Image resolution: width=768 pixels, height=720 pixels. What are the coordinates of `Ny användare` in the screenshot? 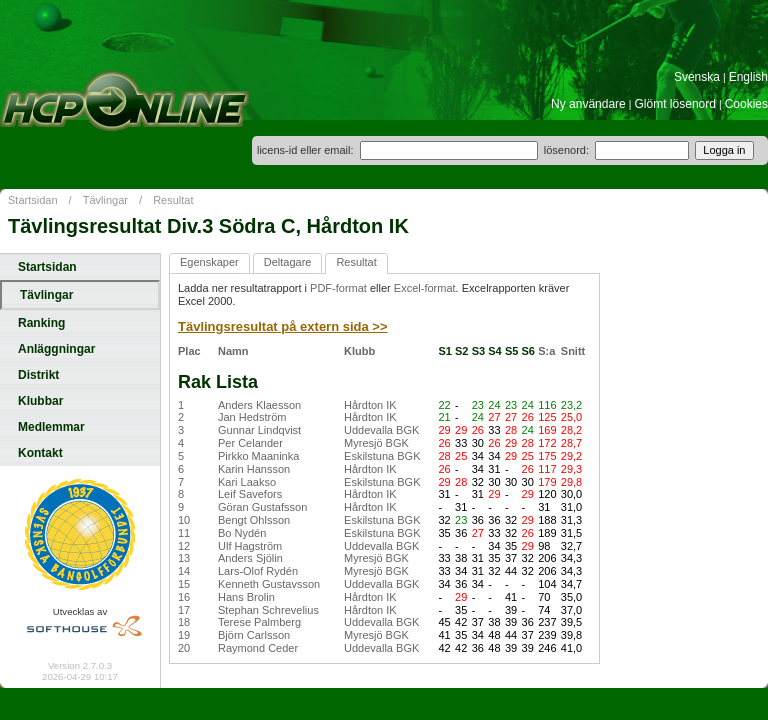 It's located at (588, 104).